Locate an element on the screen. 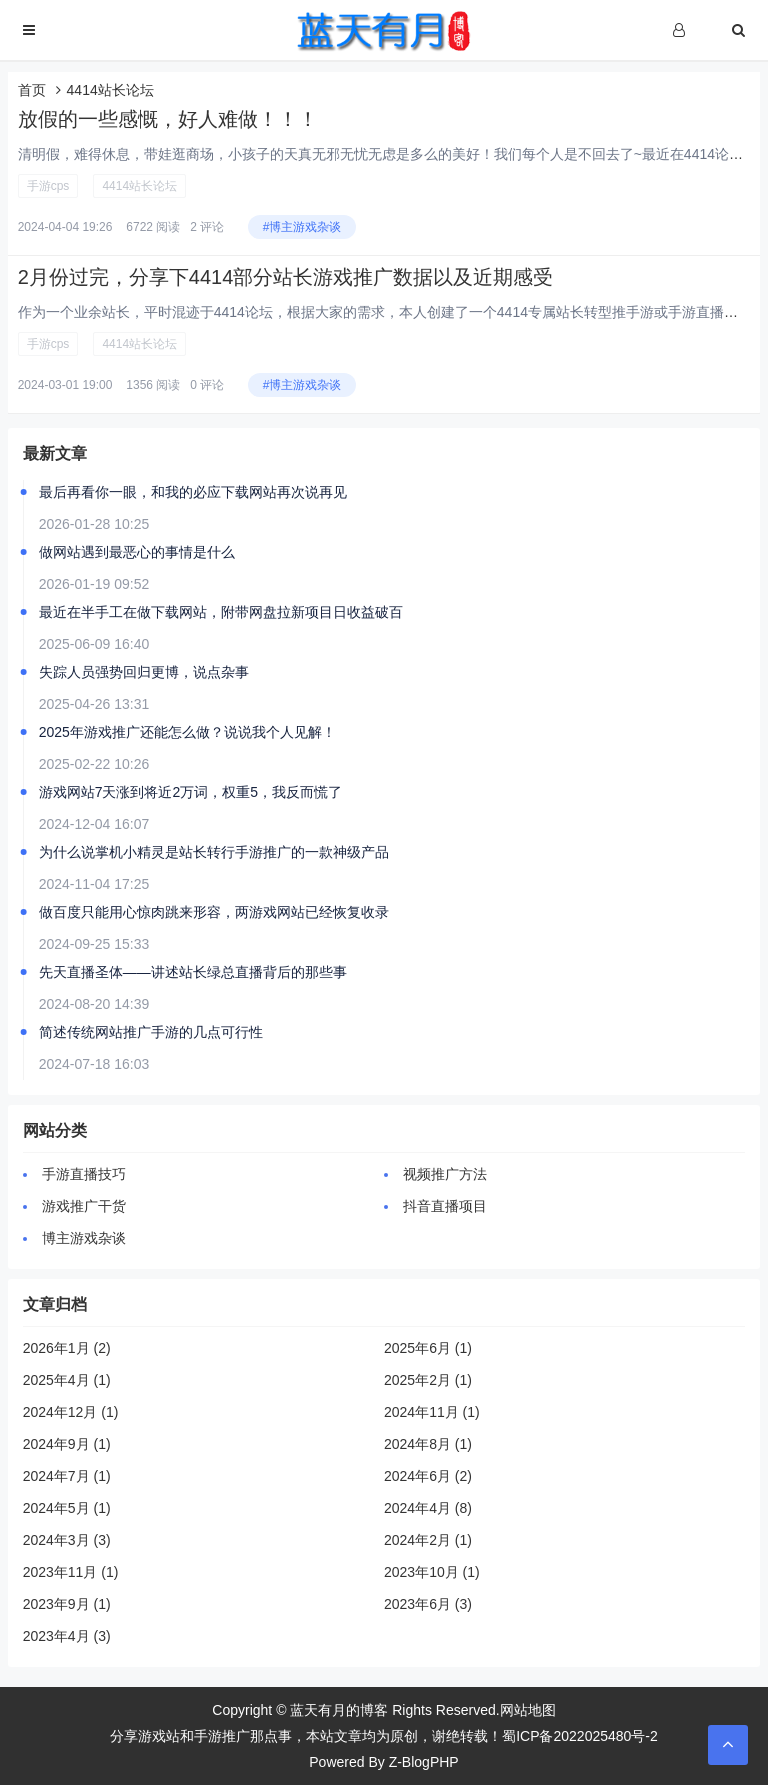 This screenshot has width=768, height=1785. 视频推广方法 is located at coordinates (445, 1174).